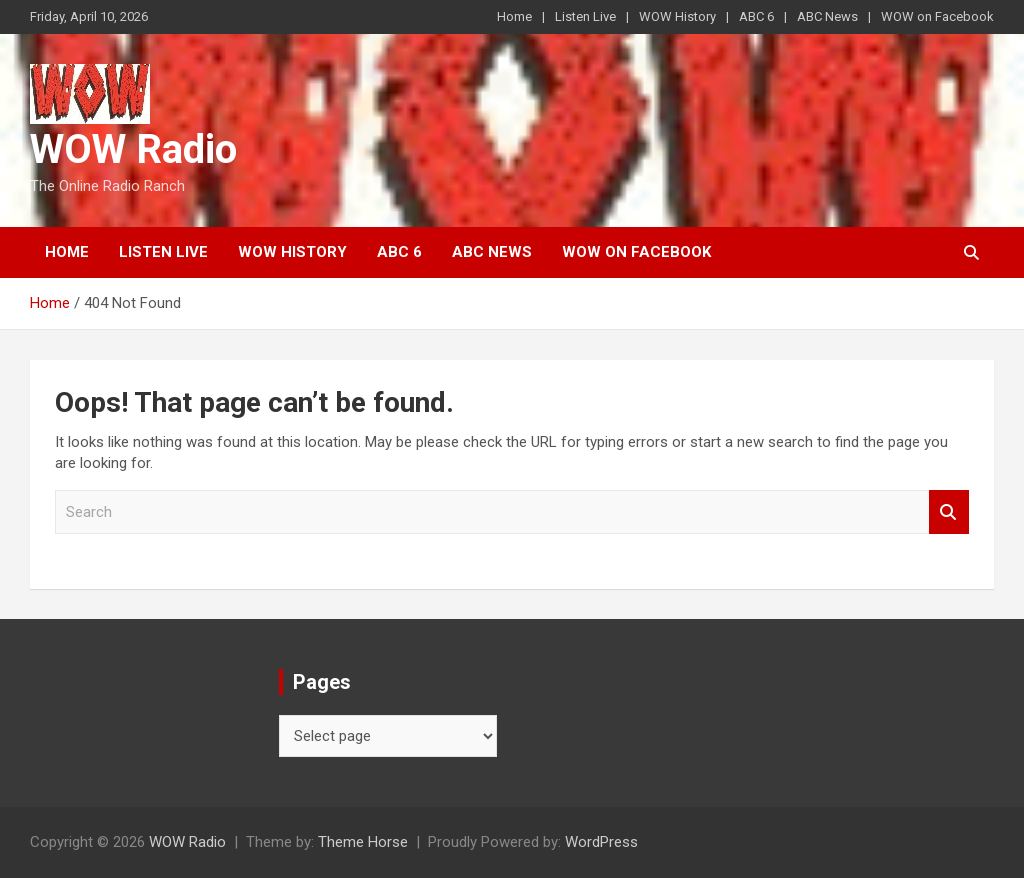 This screenshot has height=878, width=1024. I want to click on Theme Horse, so click(363, 842).